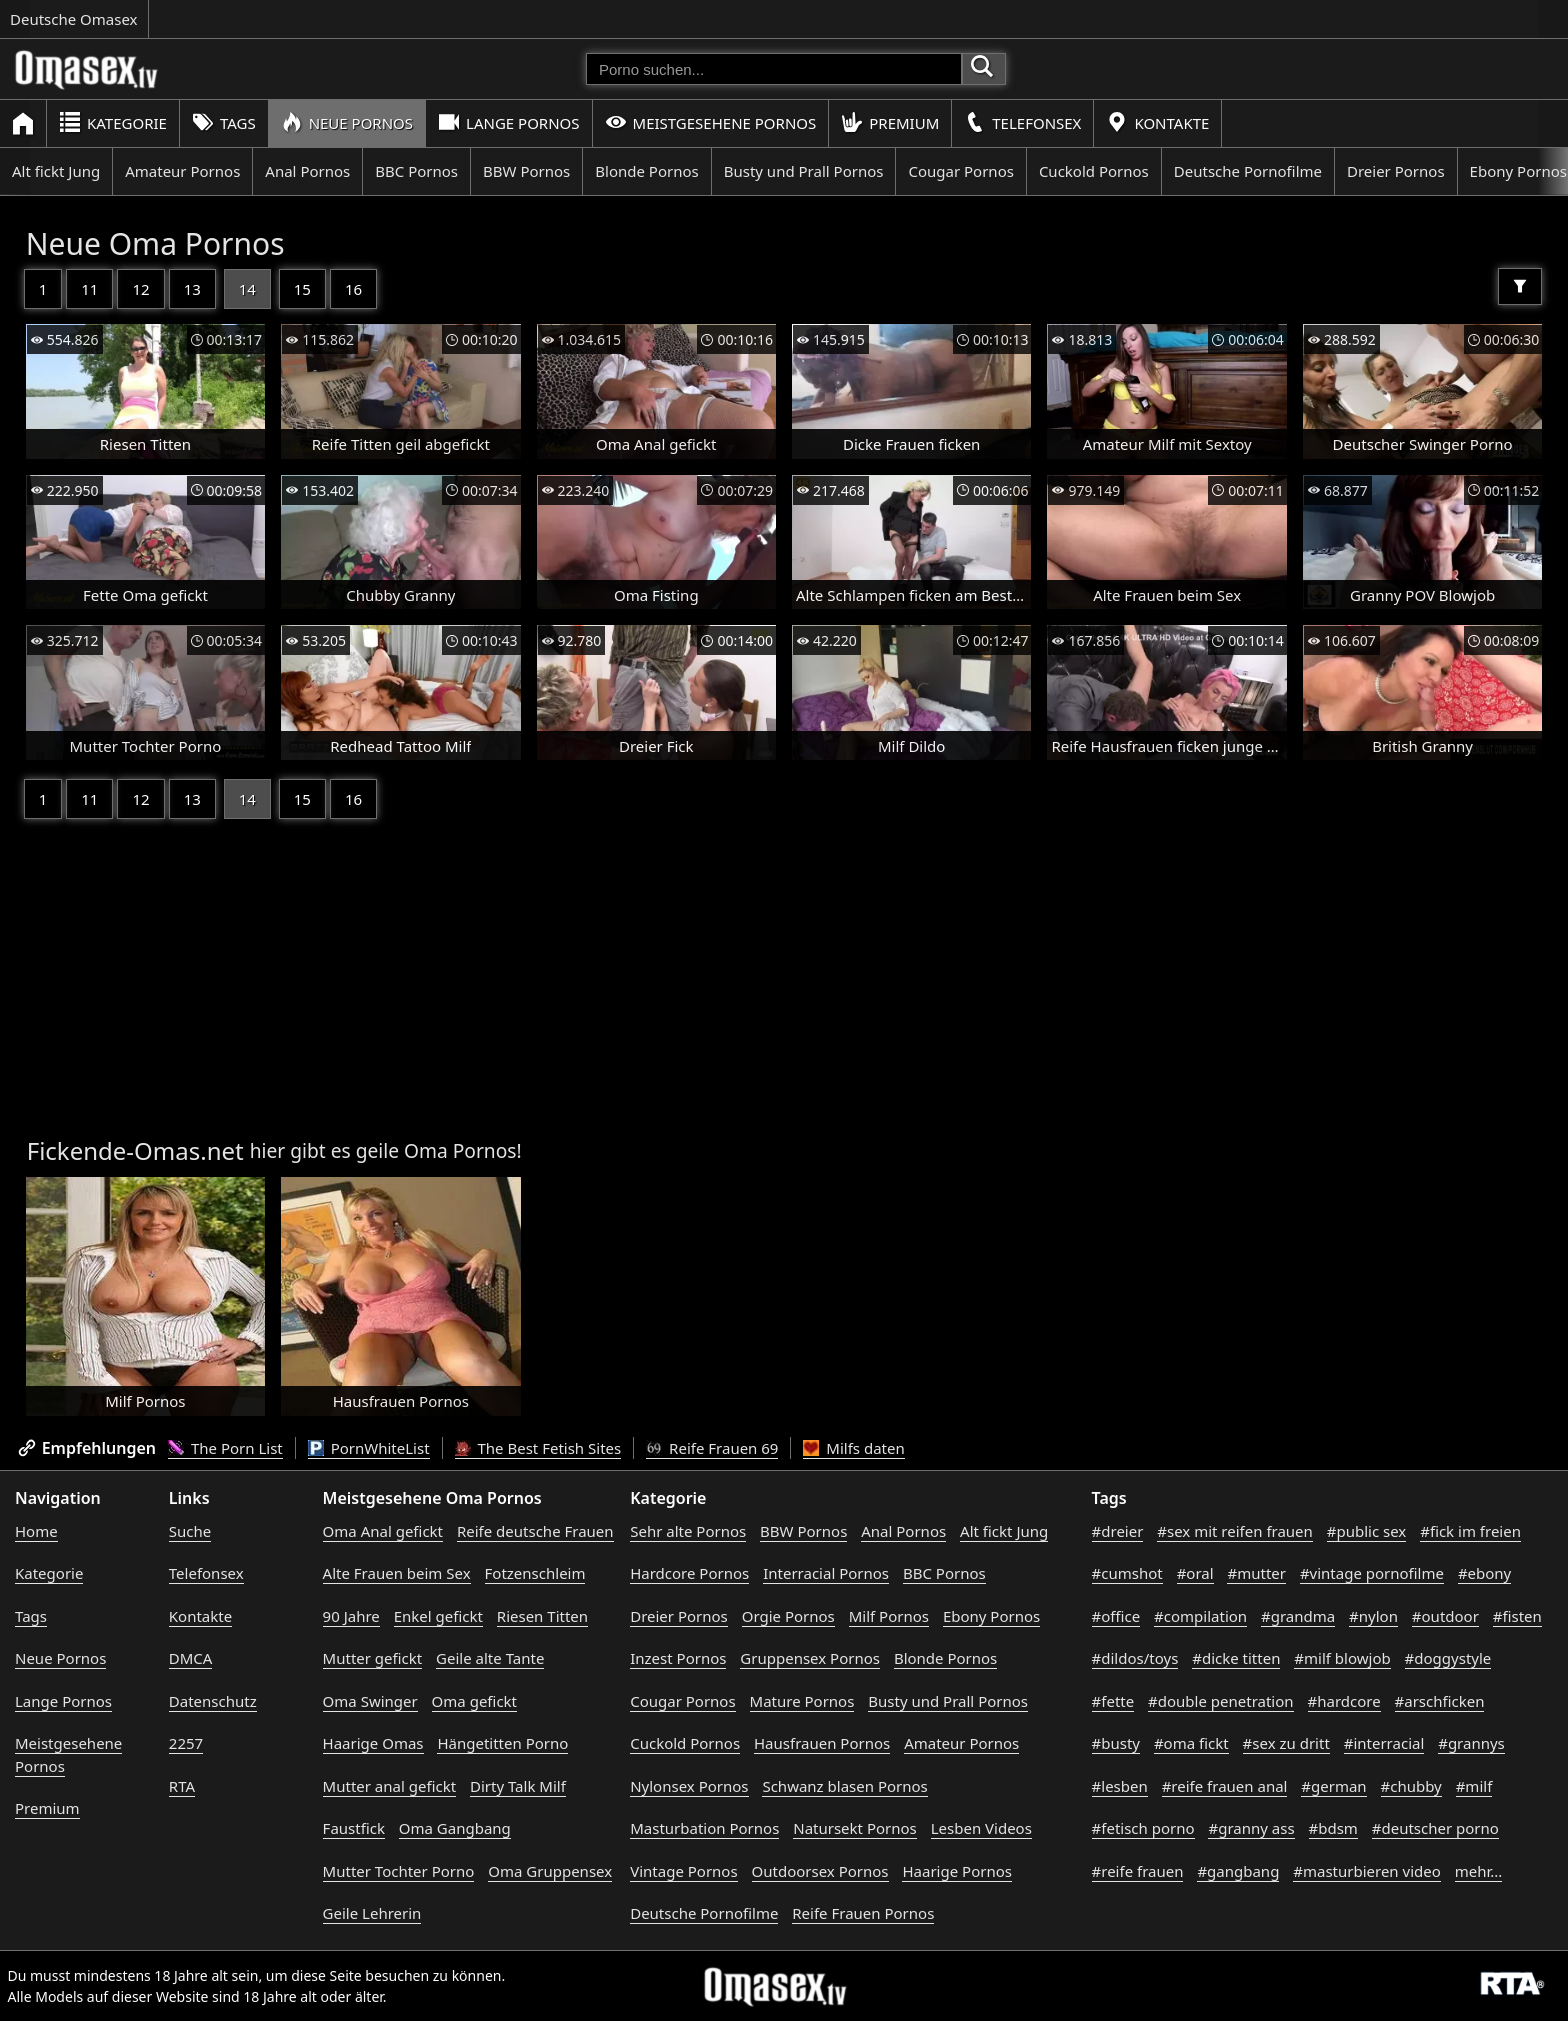 This screenshot has width=1568, height=2021. Describe the element at coordinates (981, 1828) in the screenshot. I see `Lesben Videos` at that location.